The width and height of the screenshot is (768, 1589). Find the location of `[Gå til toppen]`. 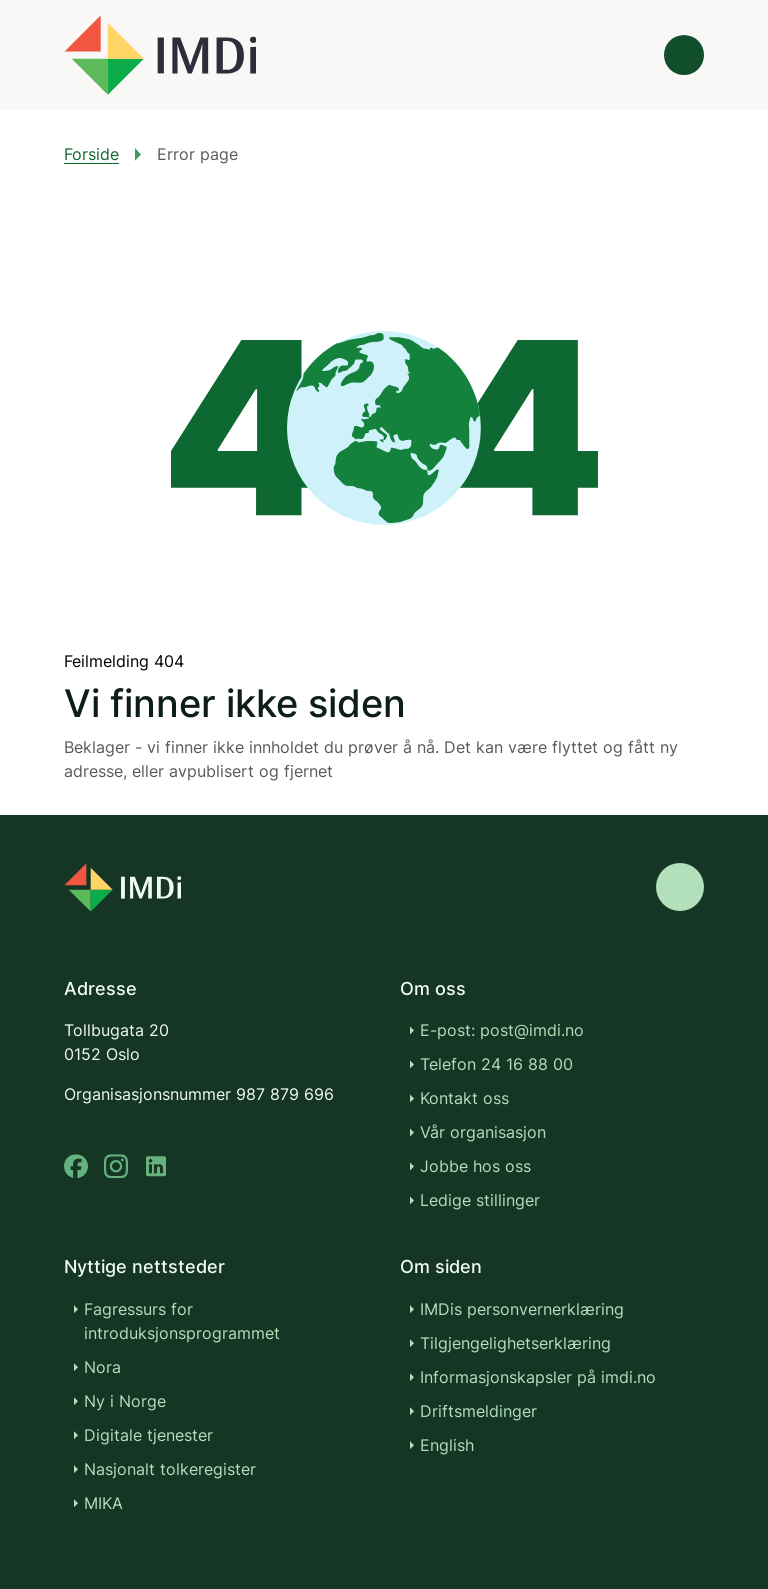

[Gå til toppen] is located at coordinates (680, 887).